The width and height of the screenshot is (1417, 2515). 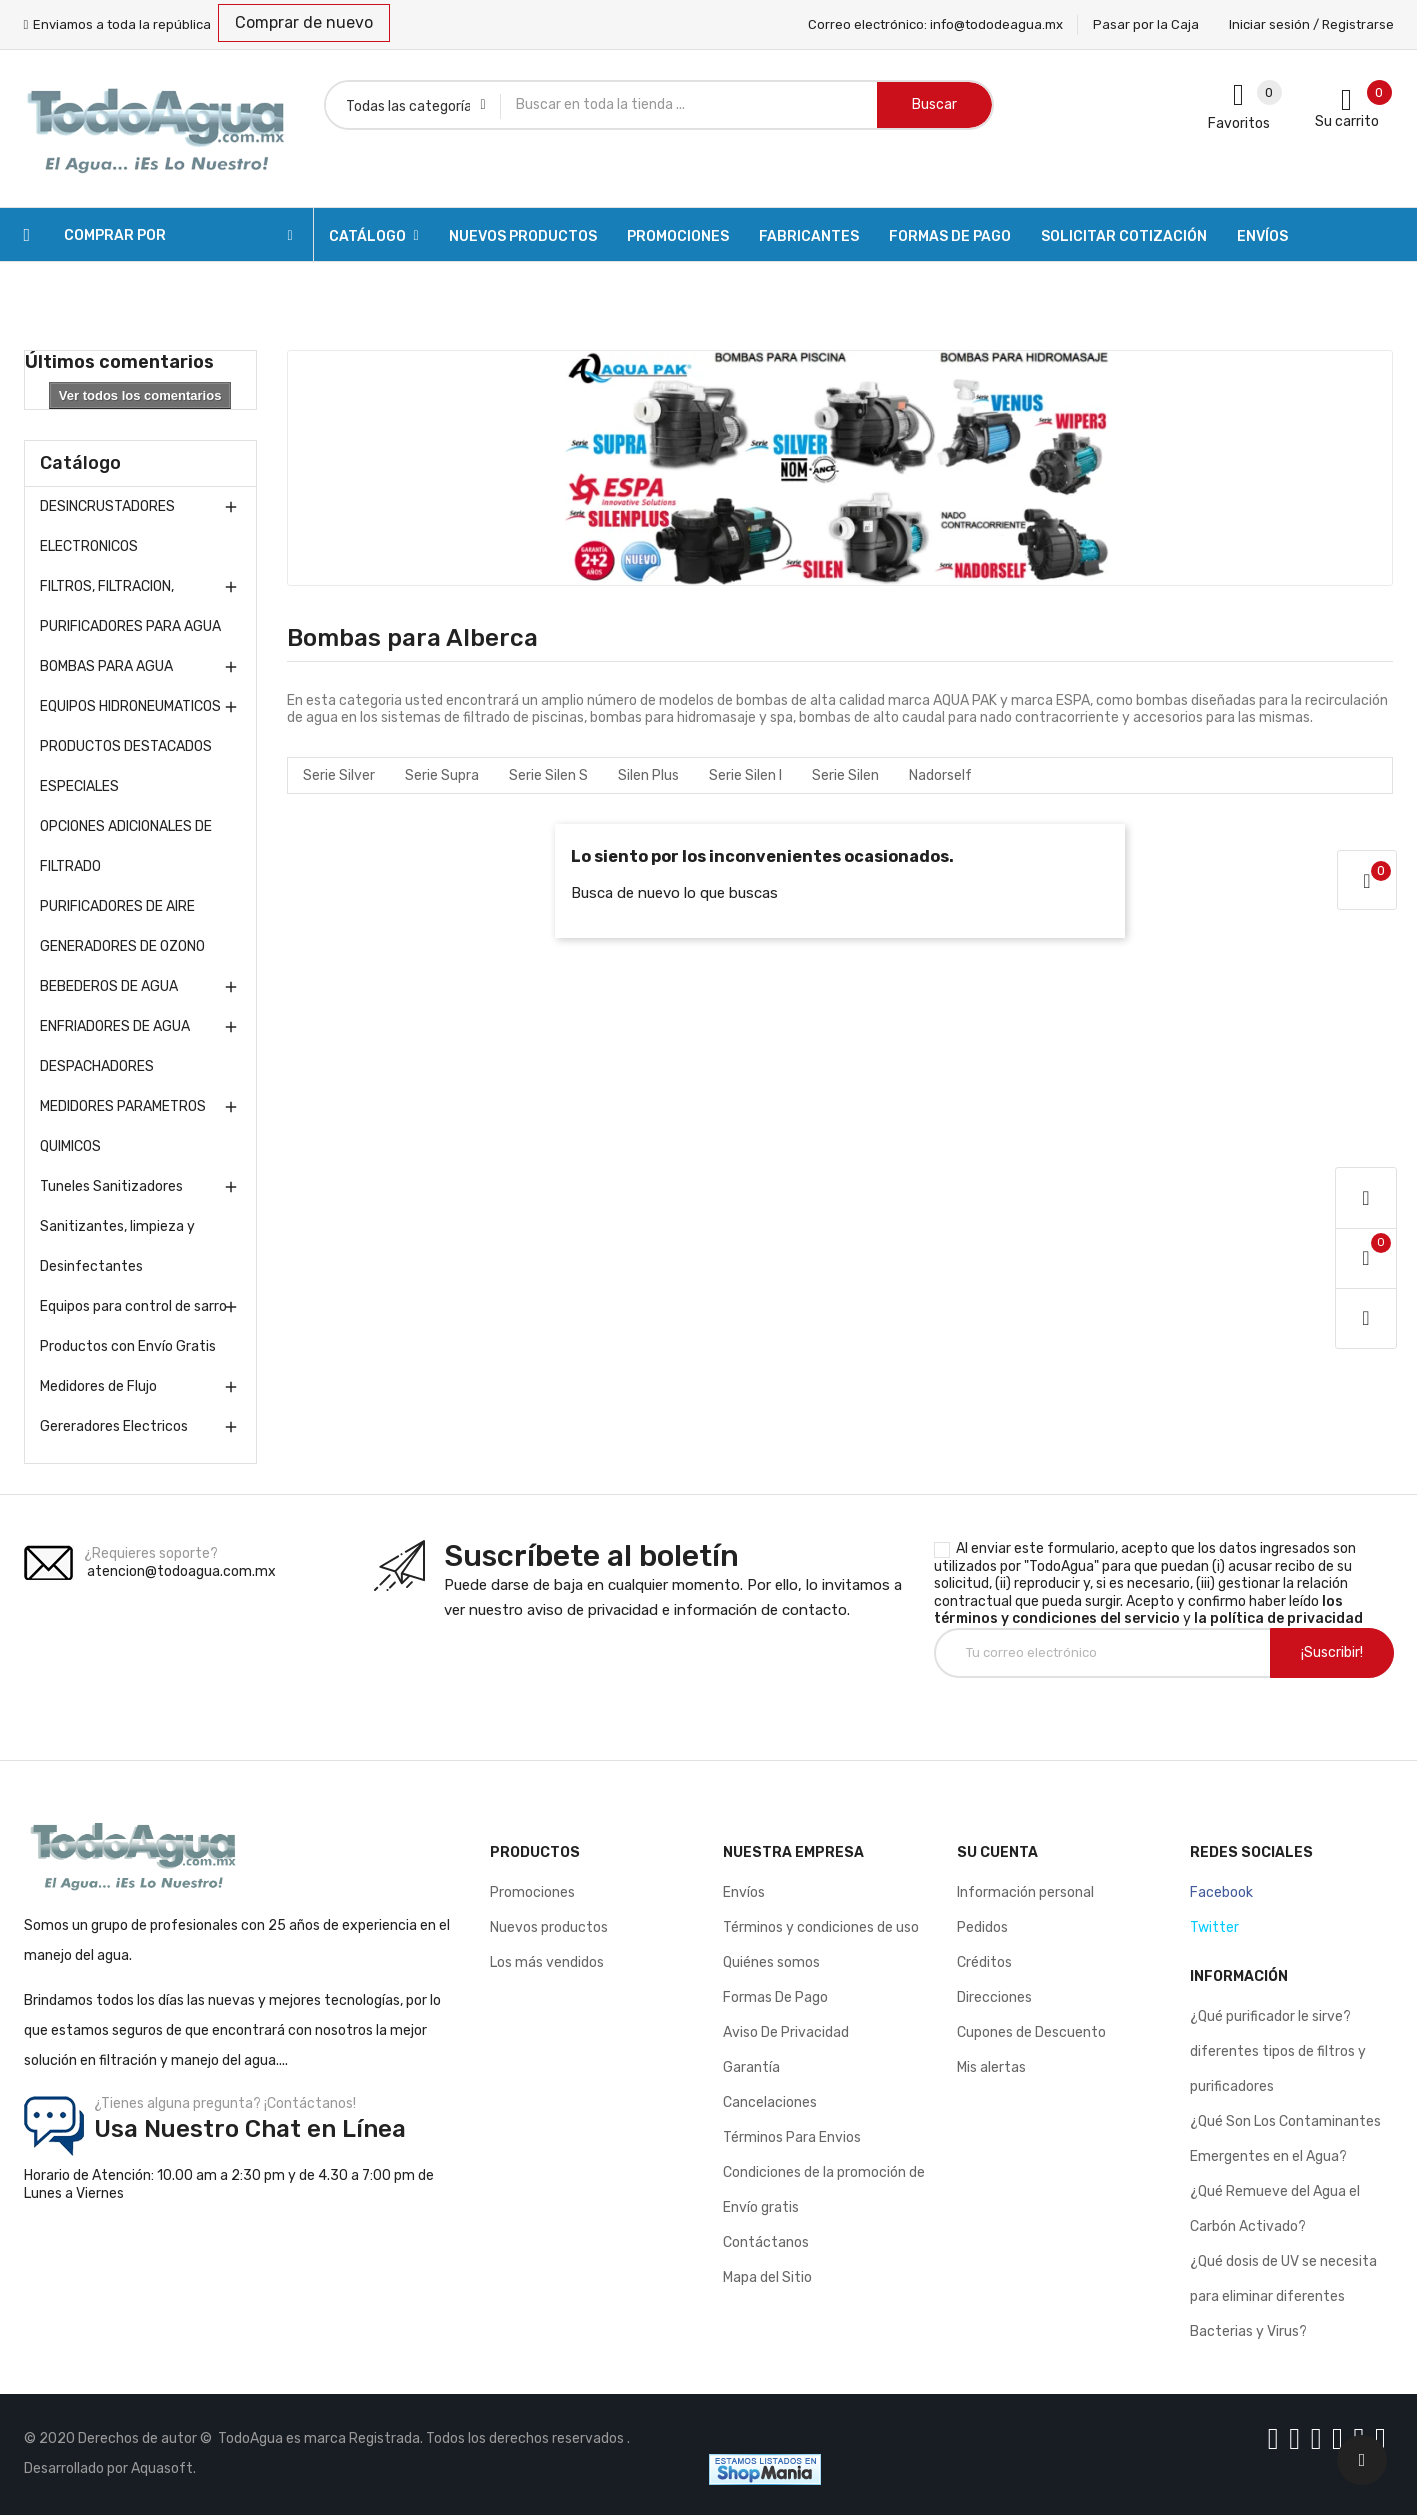 What do you see at coordinates (997, 1852) in the screenshot?
I see `Su cuenta` at bounding box center [997, 1852].